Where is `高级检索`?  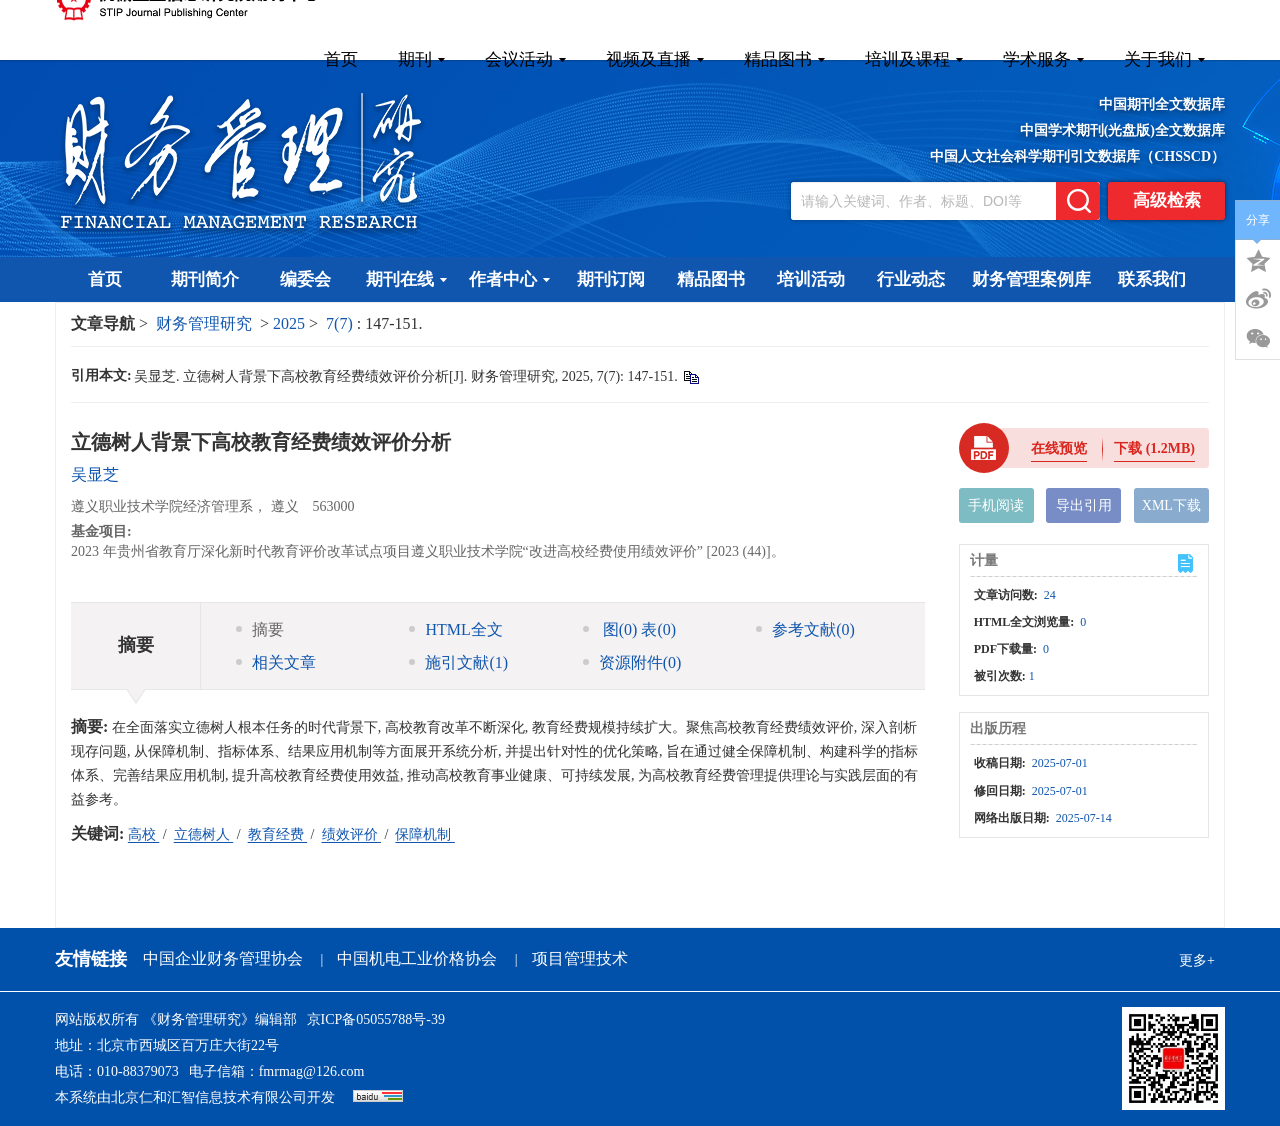 高级检索 is located at coordinates (1167, 200).